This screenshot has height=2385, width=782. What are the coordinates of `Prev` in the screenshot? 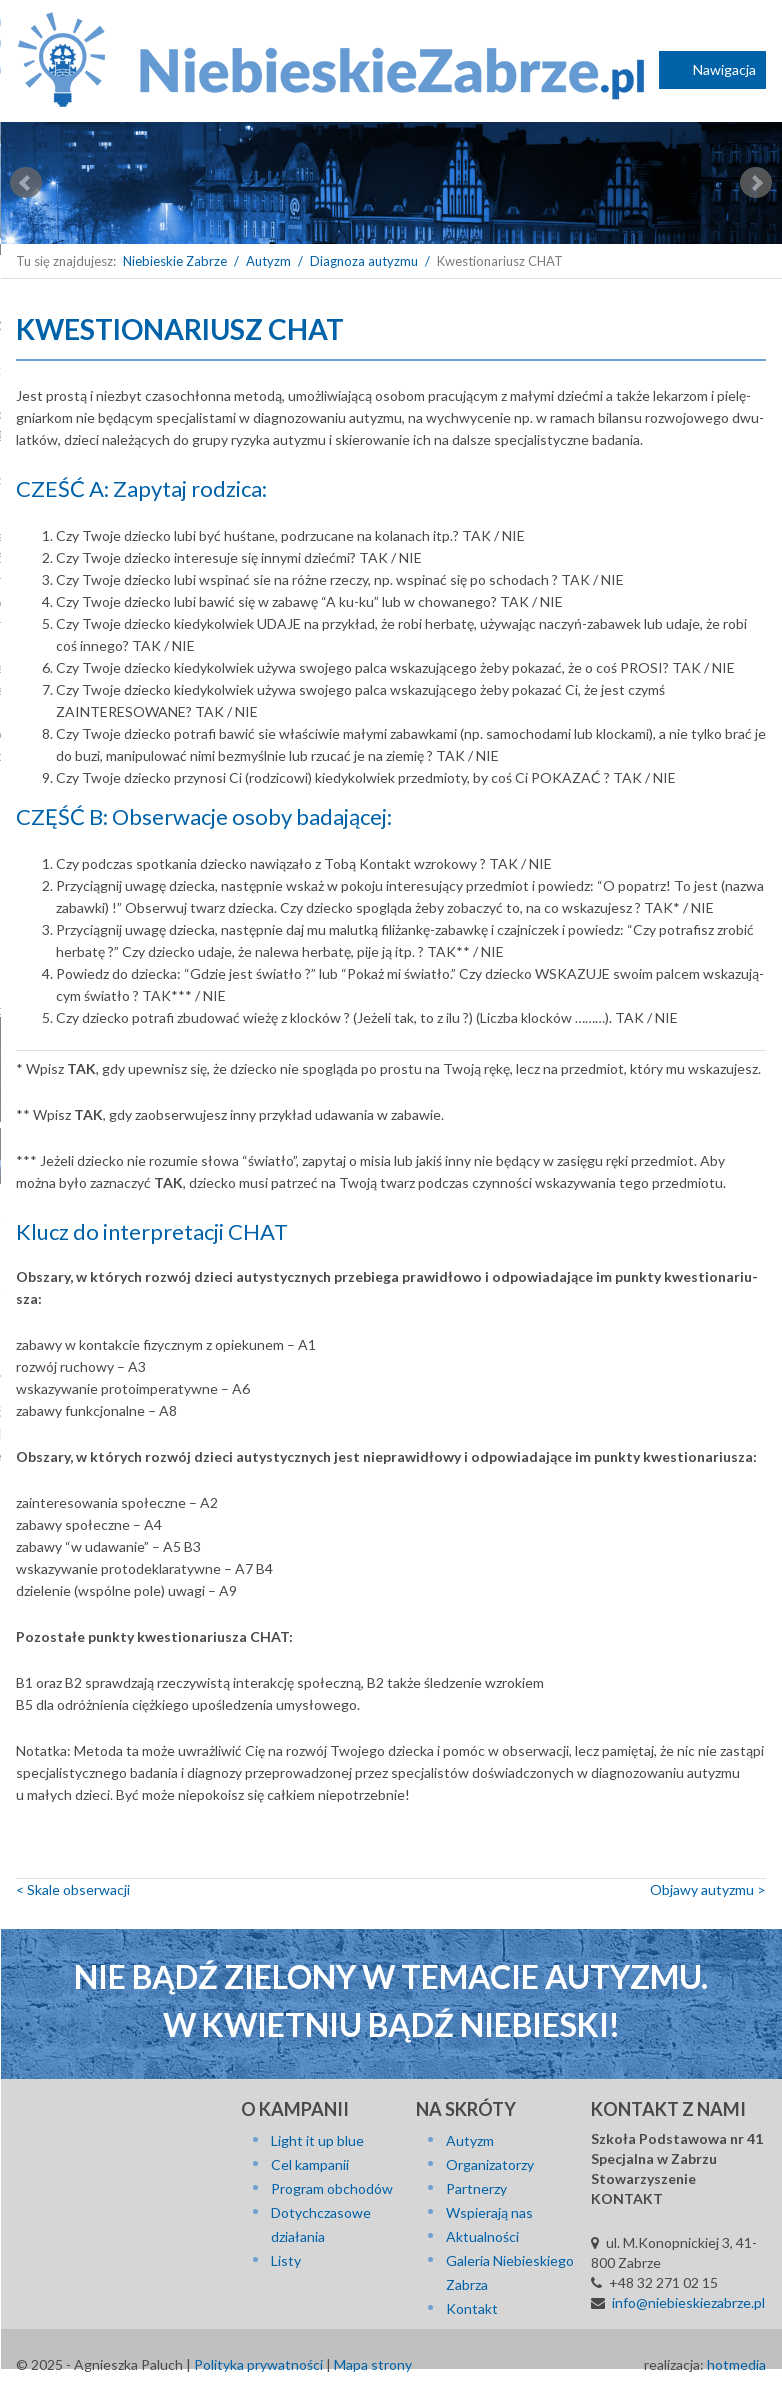 It's located at (26, 183).